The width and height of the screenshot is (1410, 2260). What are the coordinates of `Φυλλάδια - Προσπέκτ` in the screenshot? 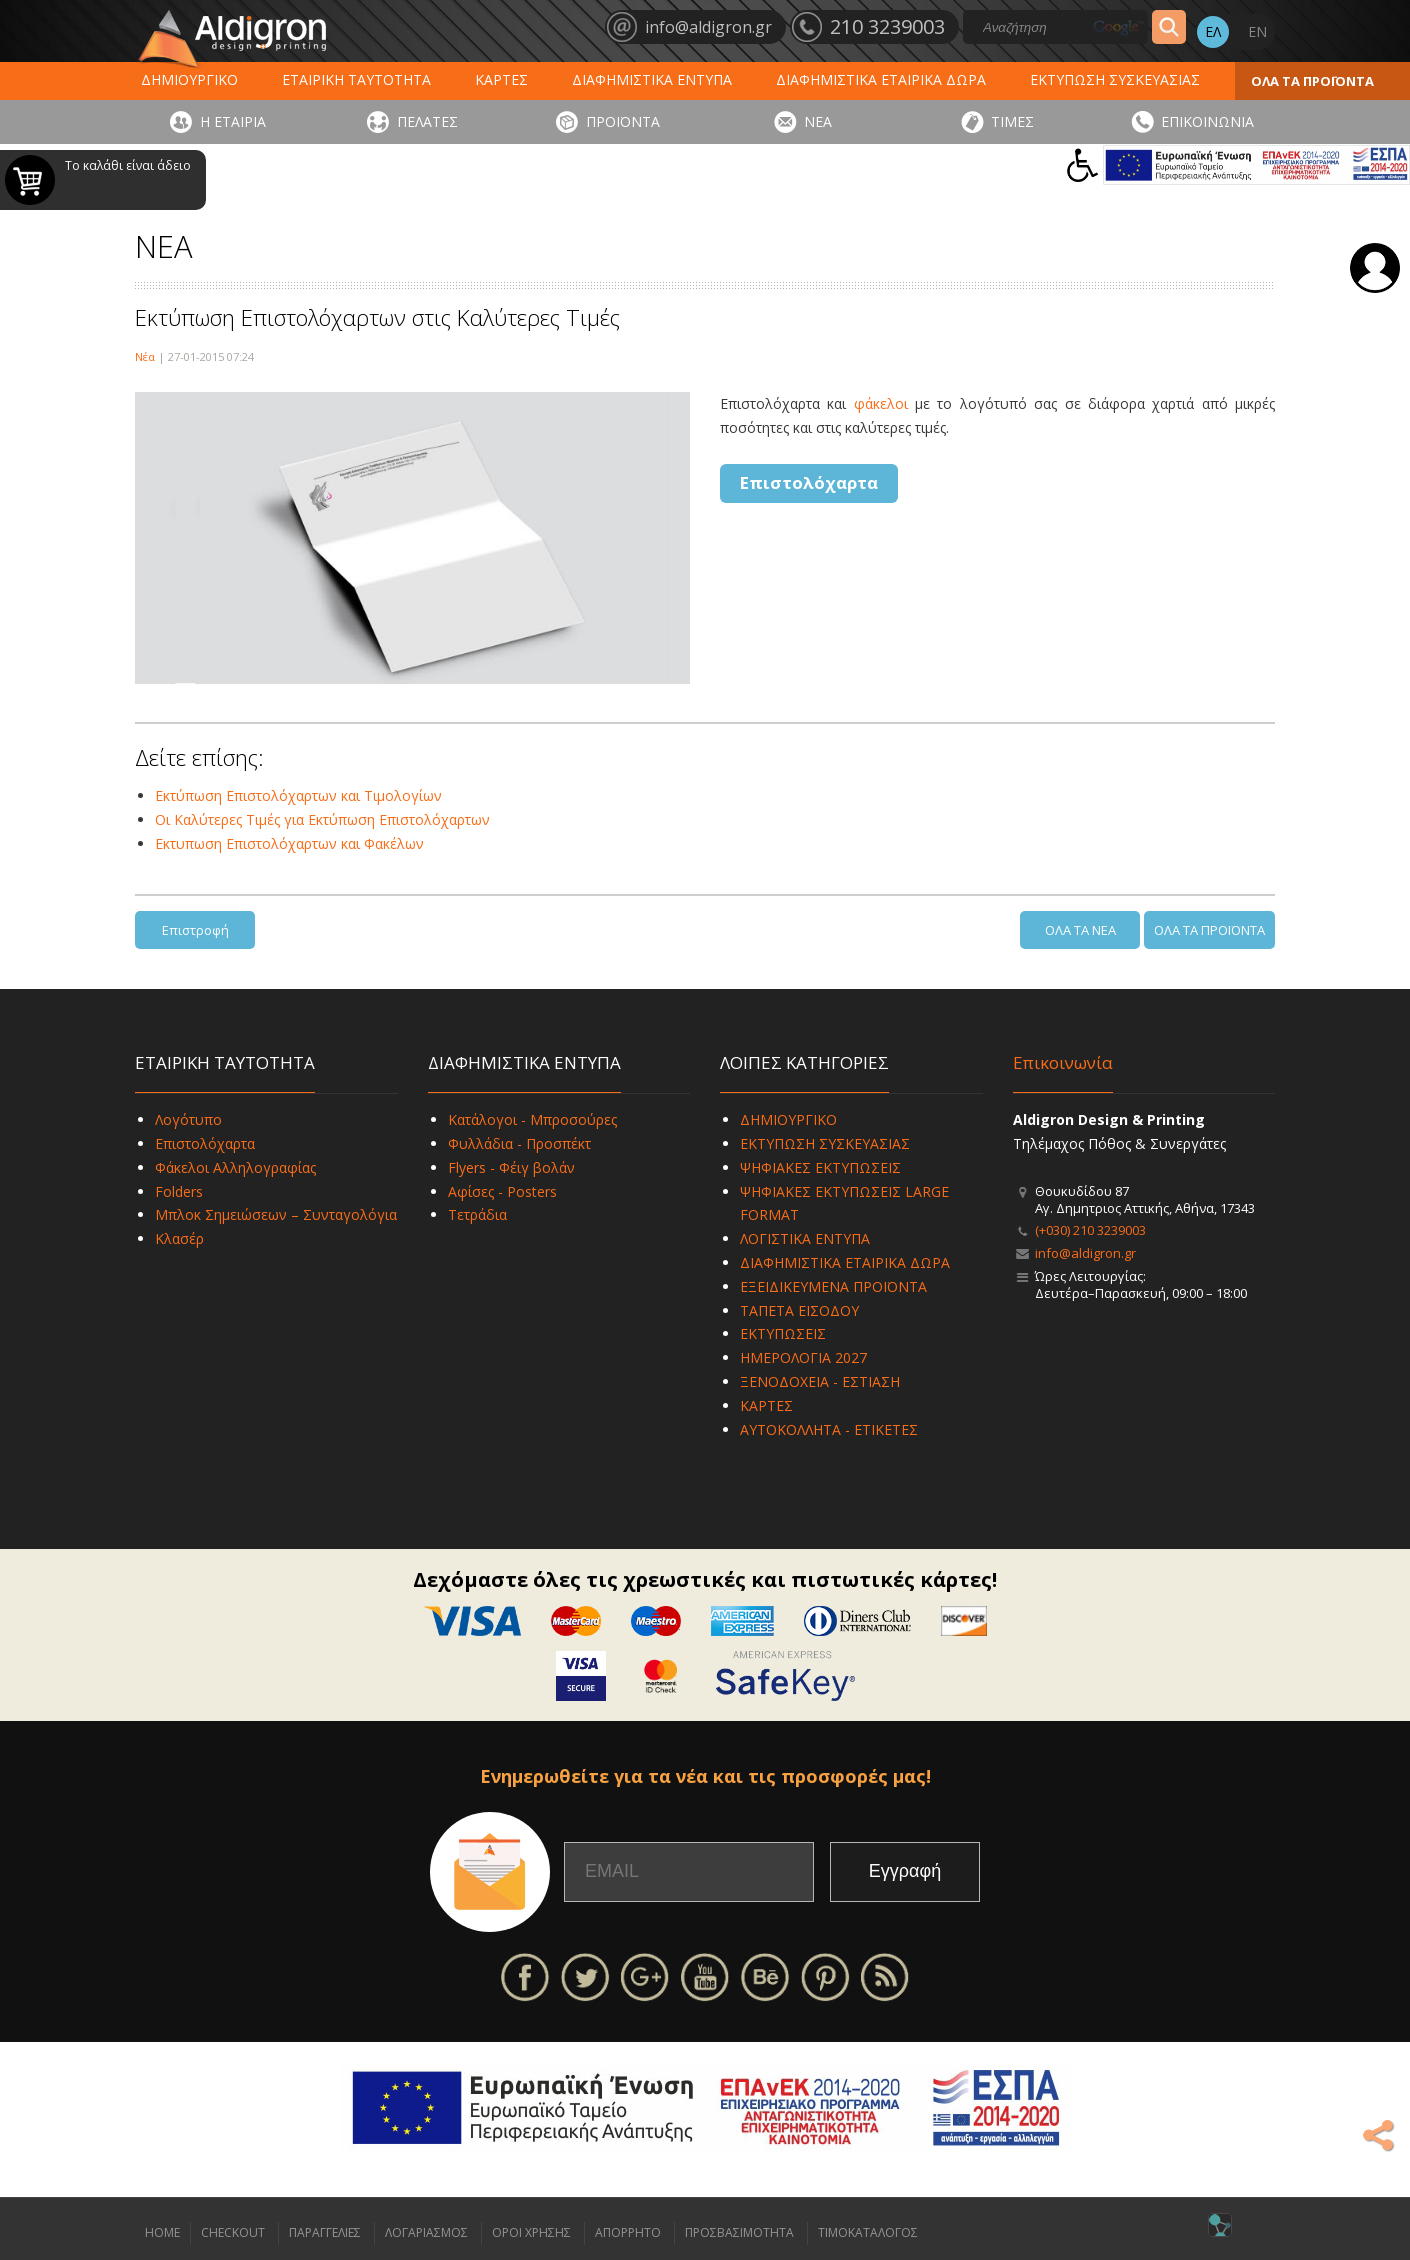 It's located at (519, 1143).